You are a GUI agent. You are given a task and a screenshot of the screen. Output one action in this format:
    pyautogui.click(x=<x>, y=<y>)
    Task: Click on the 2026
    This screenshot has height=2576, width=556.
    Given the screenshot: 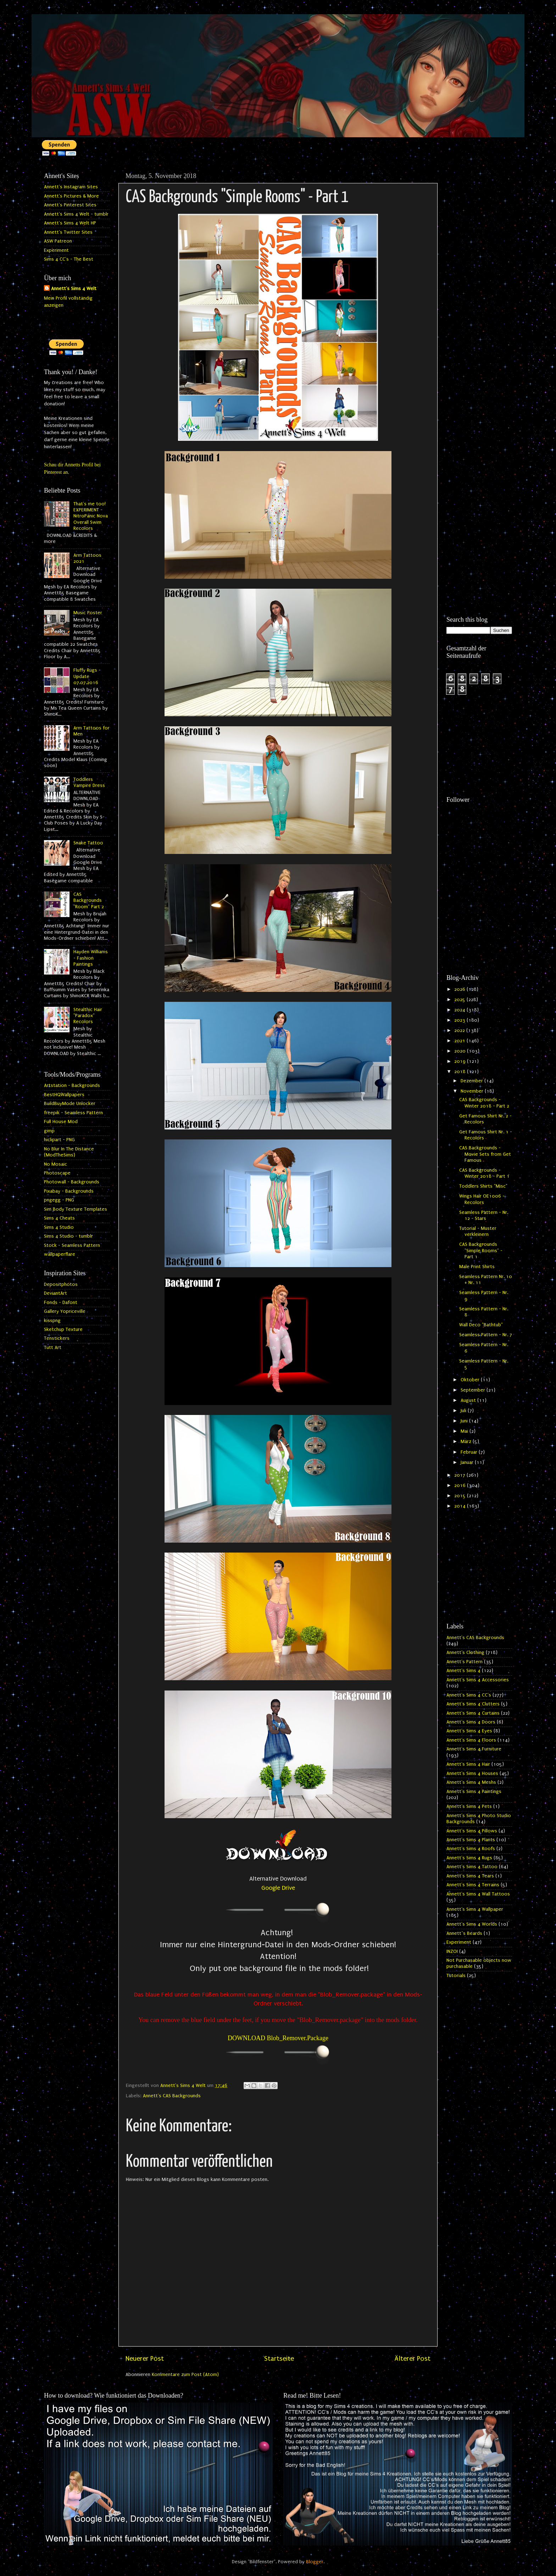 What is the action you would take?
    pyautogui.click(x=460, y=989)
    